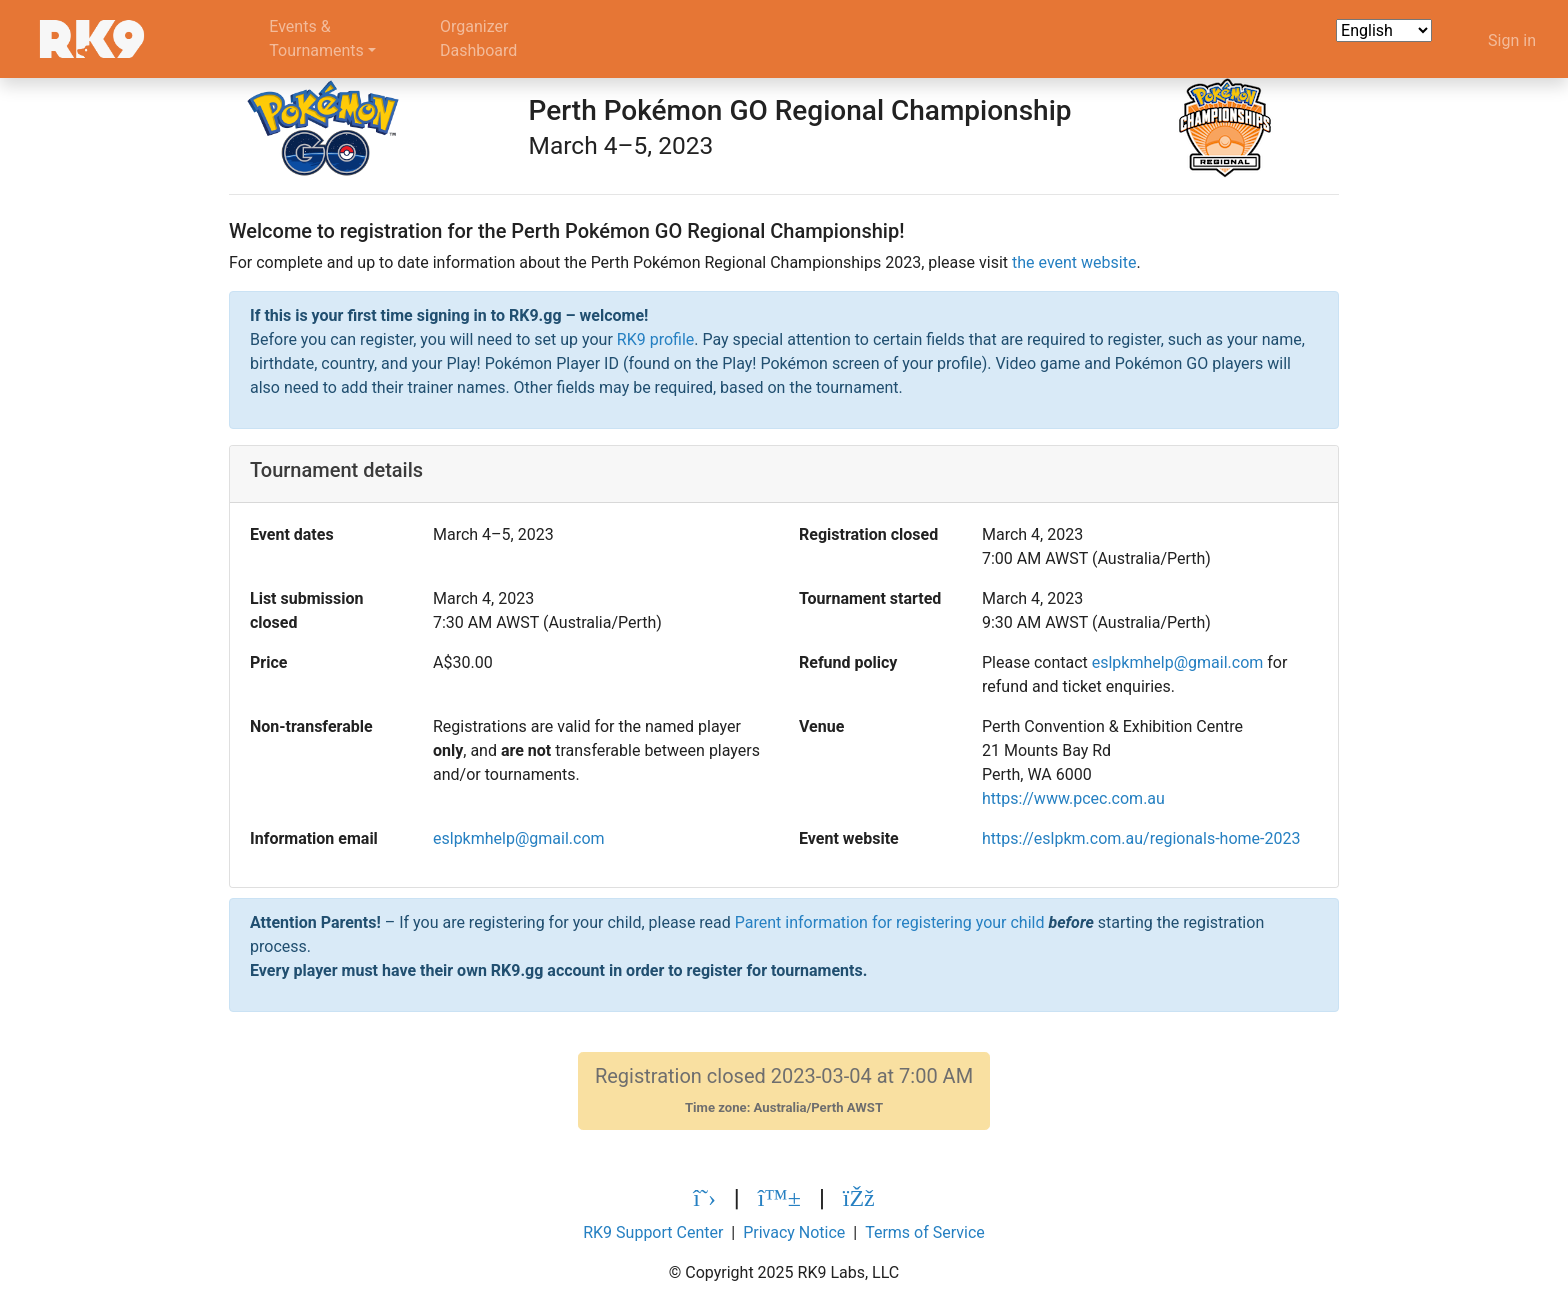 Image resolution: width=1568 pixels, height=1314 pixels. I want to click on Events &Tournaments [button], so click(316, 38).